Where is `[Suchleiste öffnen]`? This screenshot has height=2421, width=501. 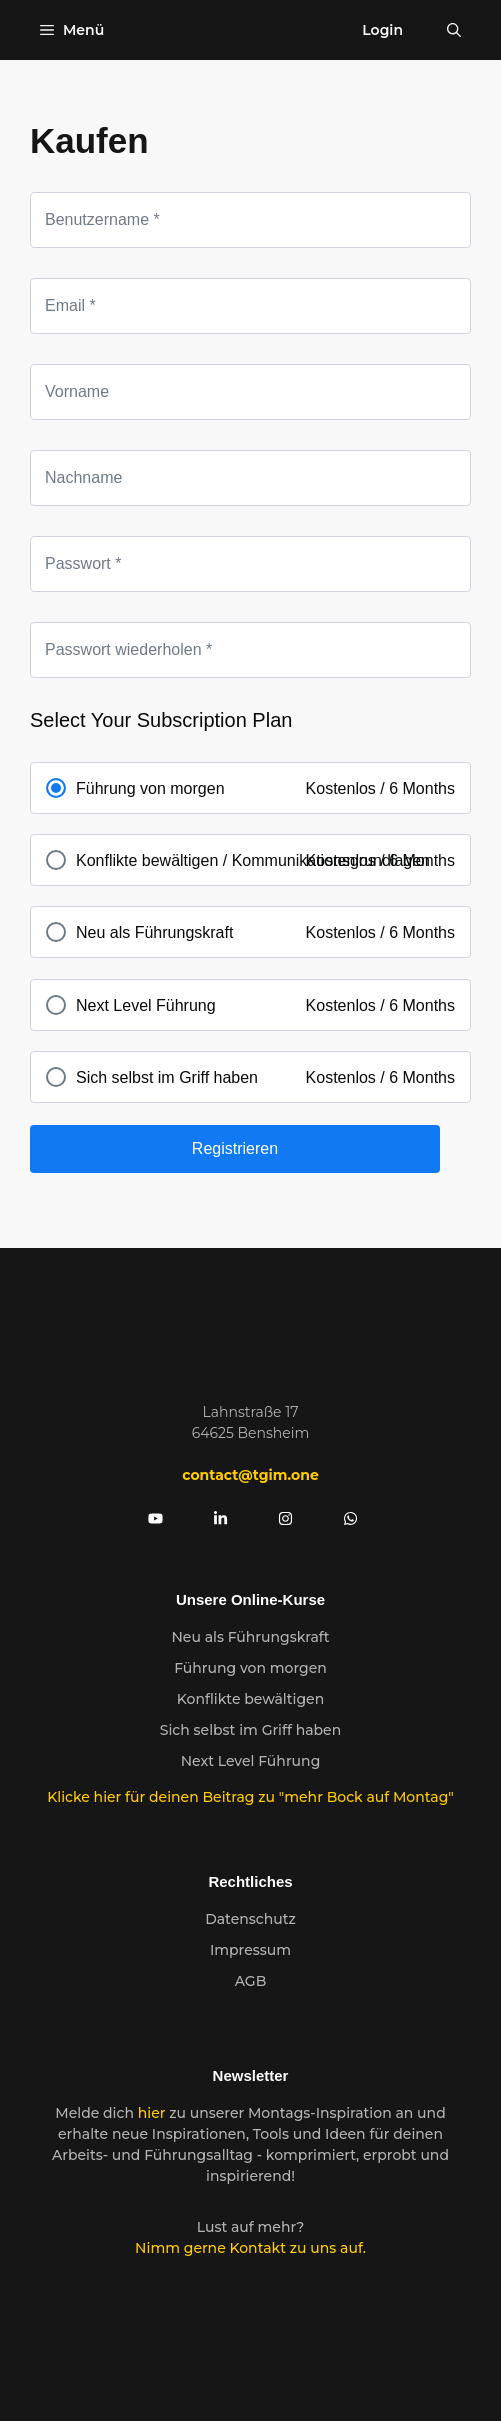
[Suchleiste öffnen] is located at coordinates (454, 30).